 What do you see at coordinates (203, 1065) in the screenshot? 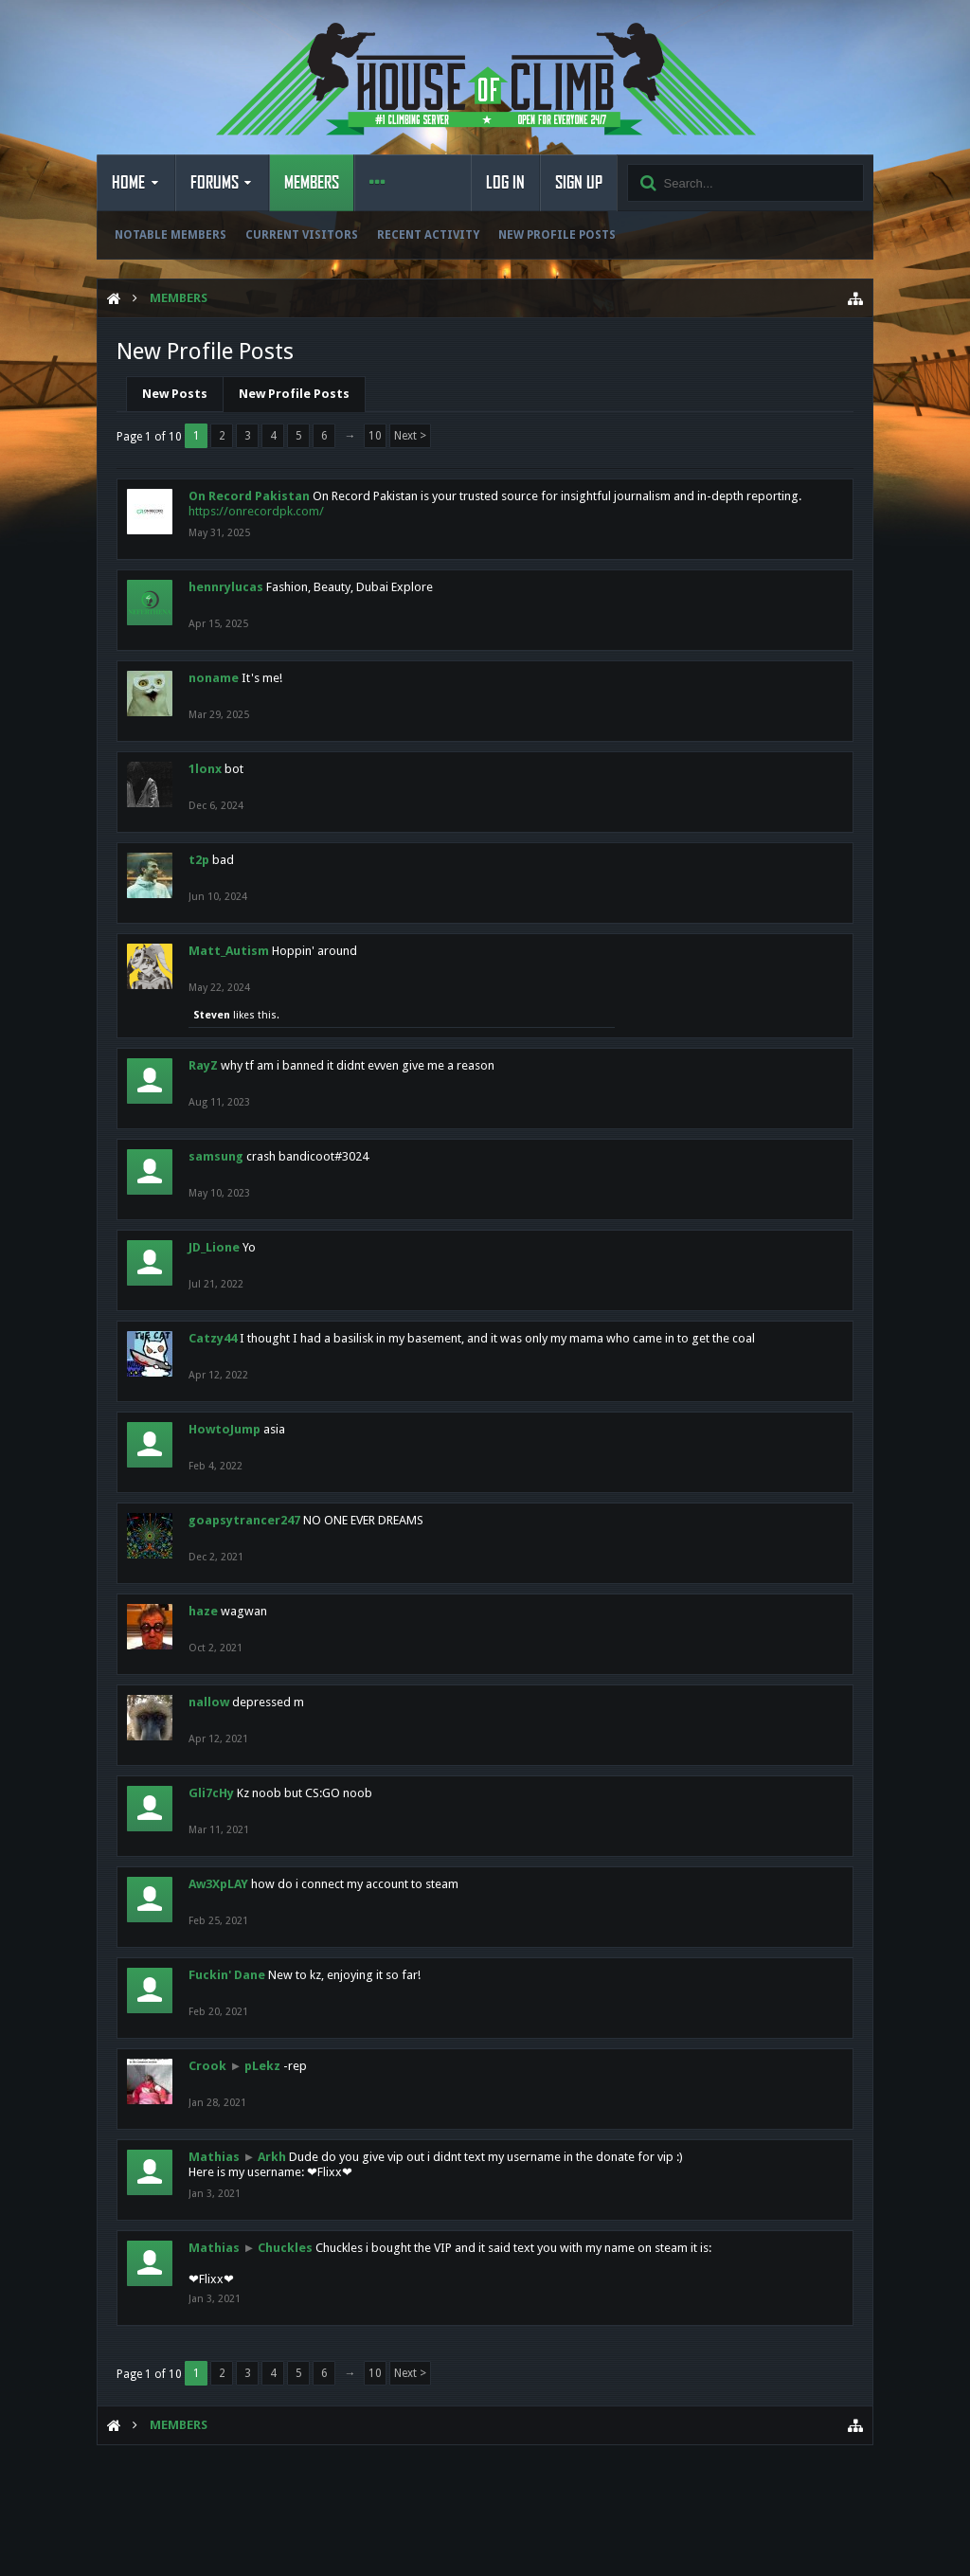
I see `RayZ` at bounding box center [203, 1065].